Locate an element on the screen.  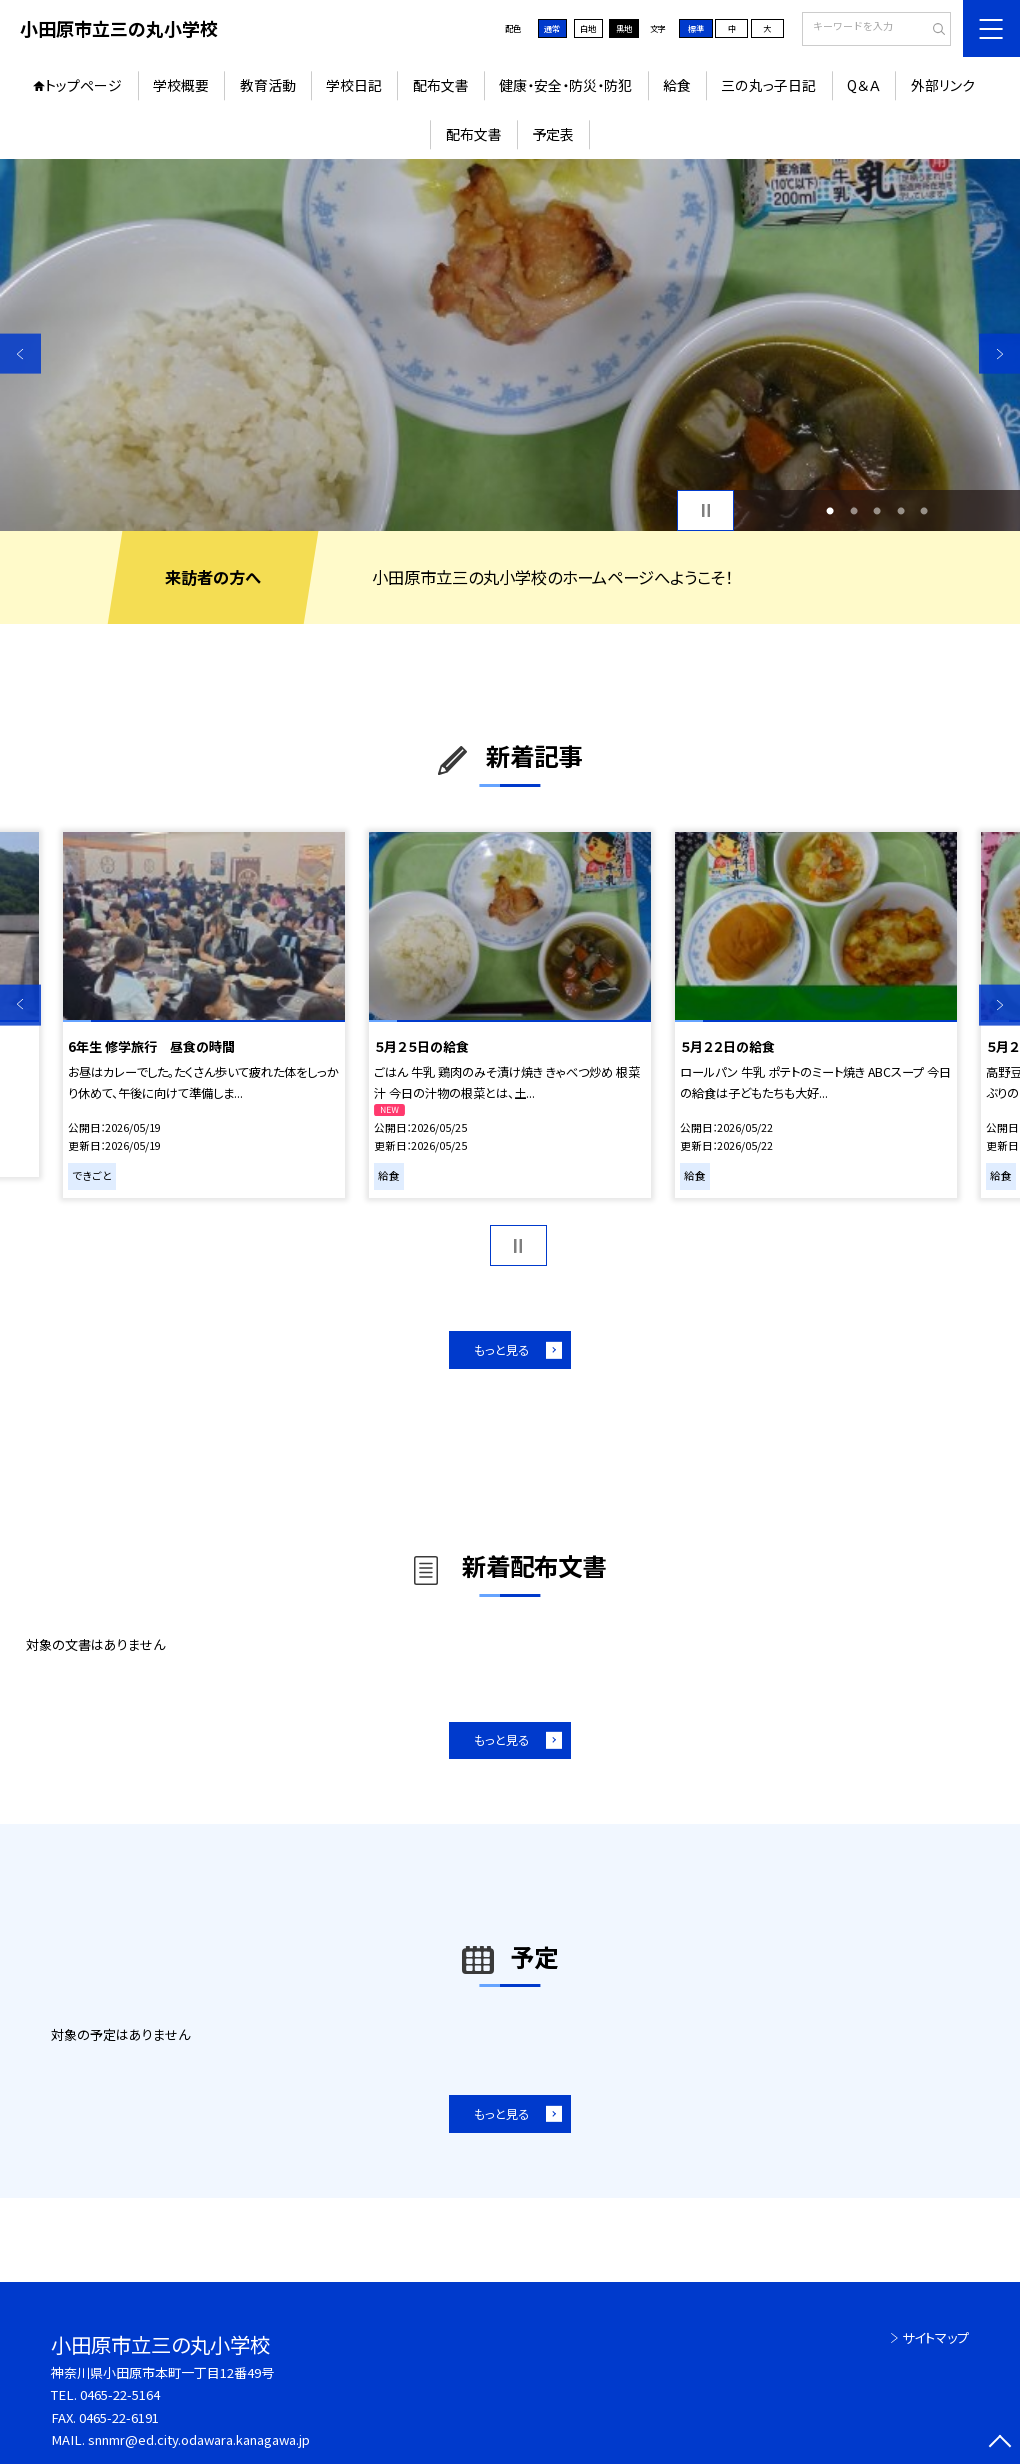
サイトマップ is located at coordinates (935, 2337).